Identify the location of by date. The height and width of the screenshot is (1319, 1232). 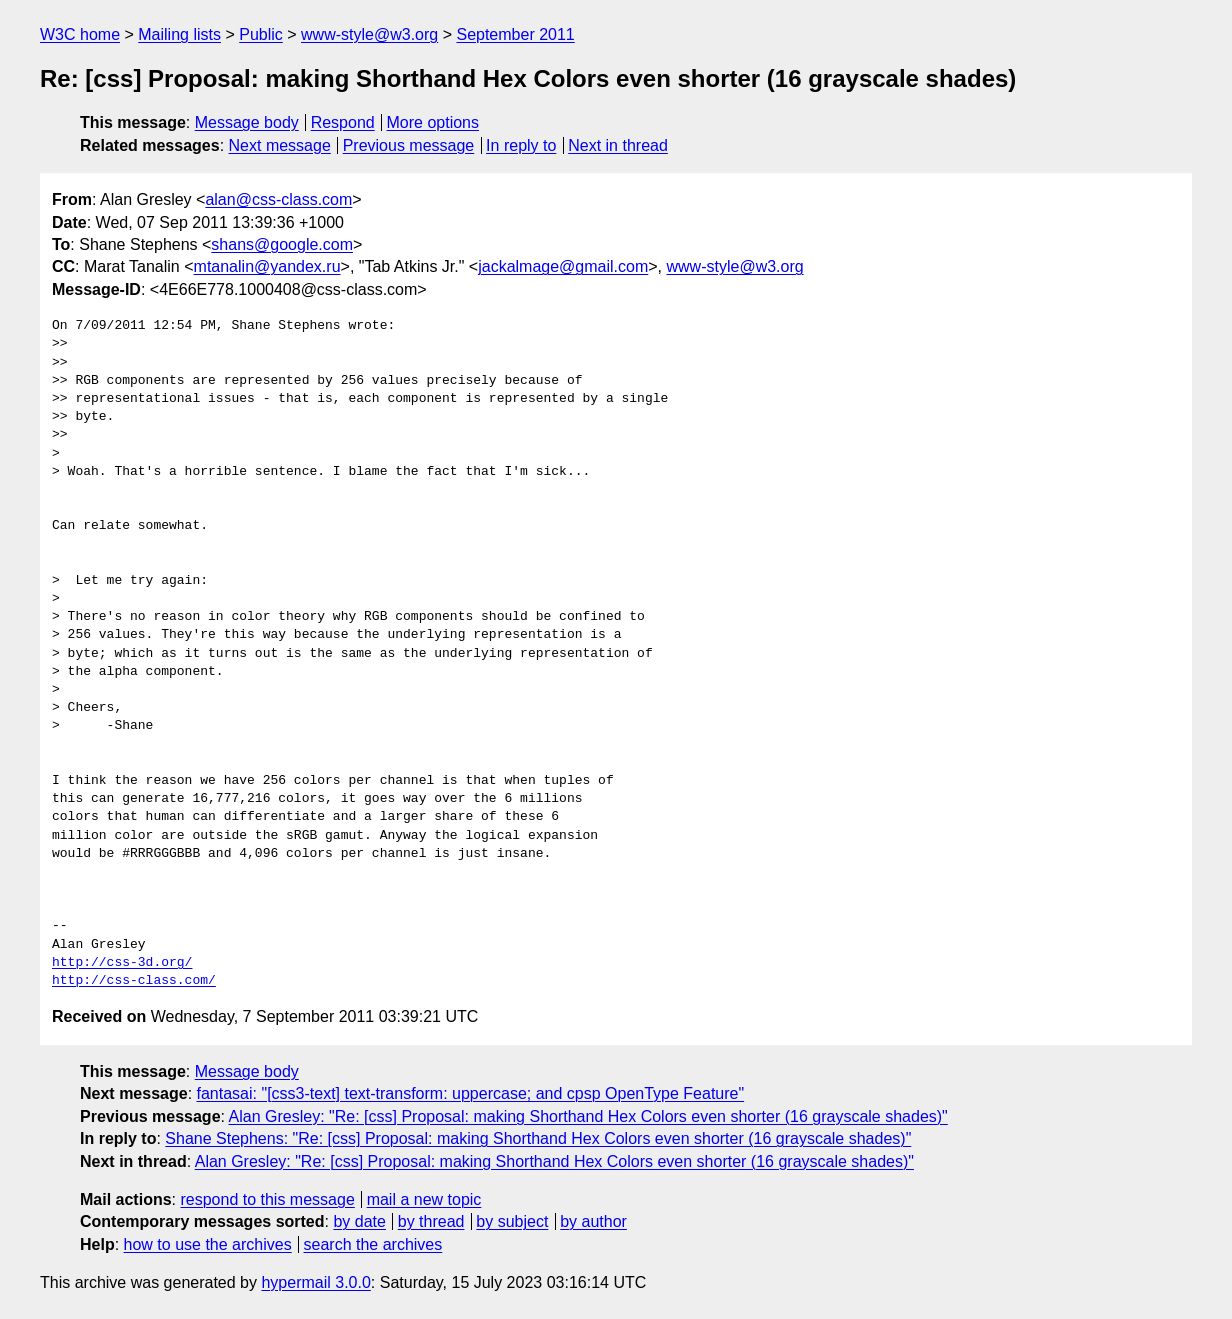
(359, 1221).